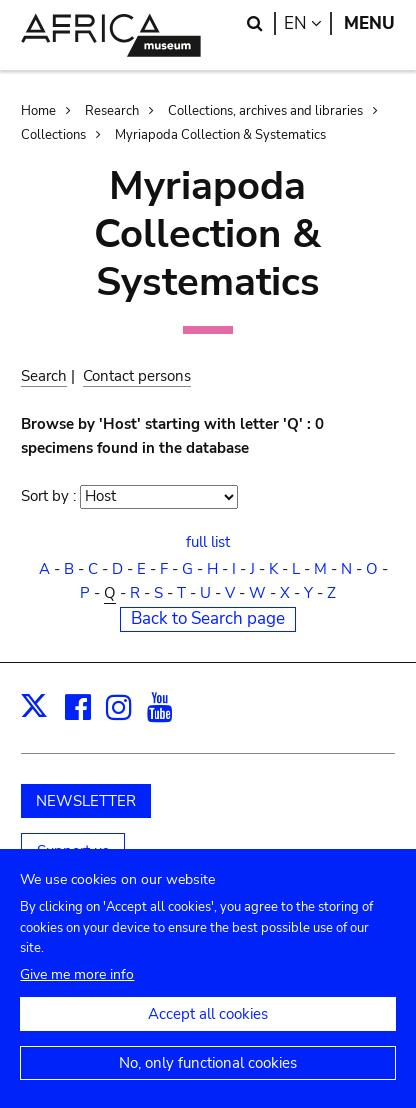 This screenshot has height=1108, width=416. What do you see at coordinates (220, 135) in the screenshot?
I see `Myriapoda Collection & Systematics` at bounding box center [220, 135].